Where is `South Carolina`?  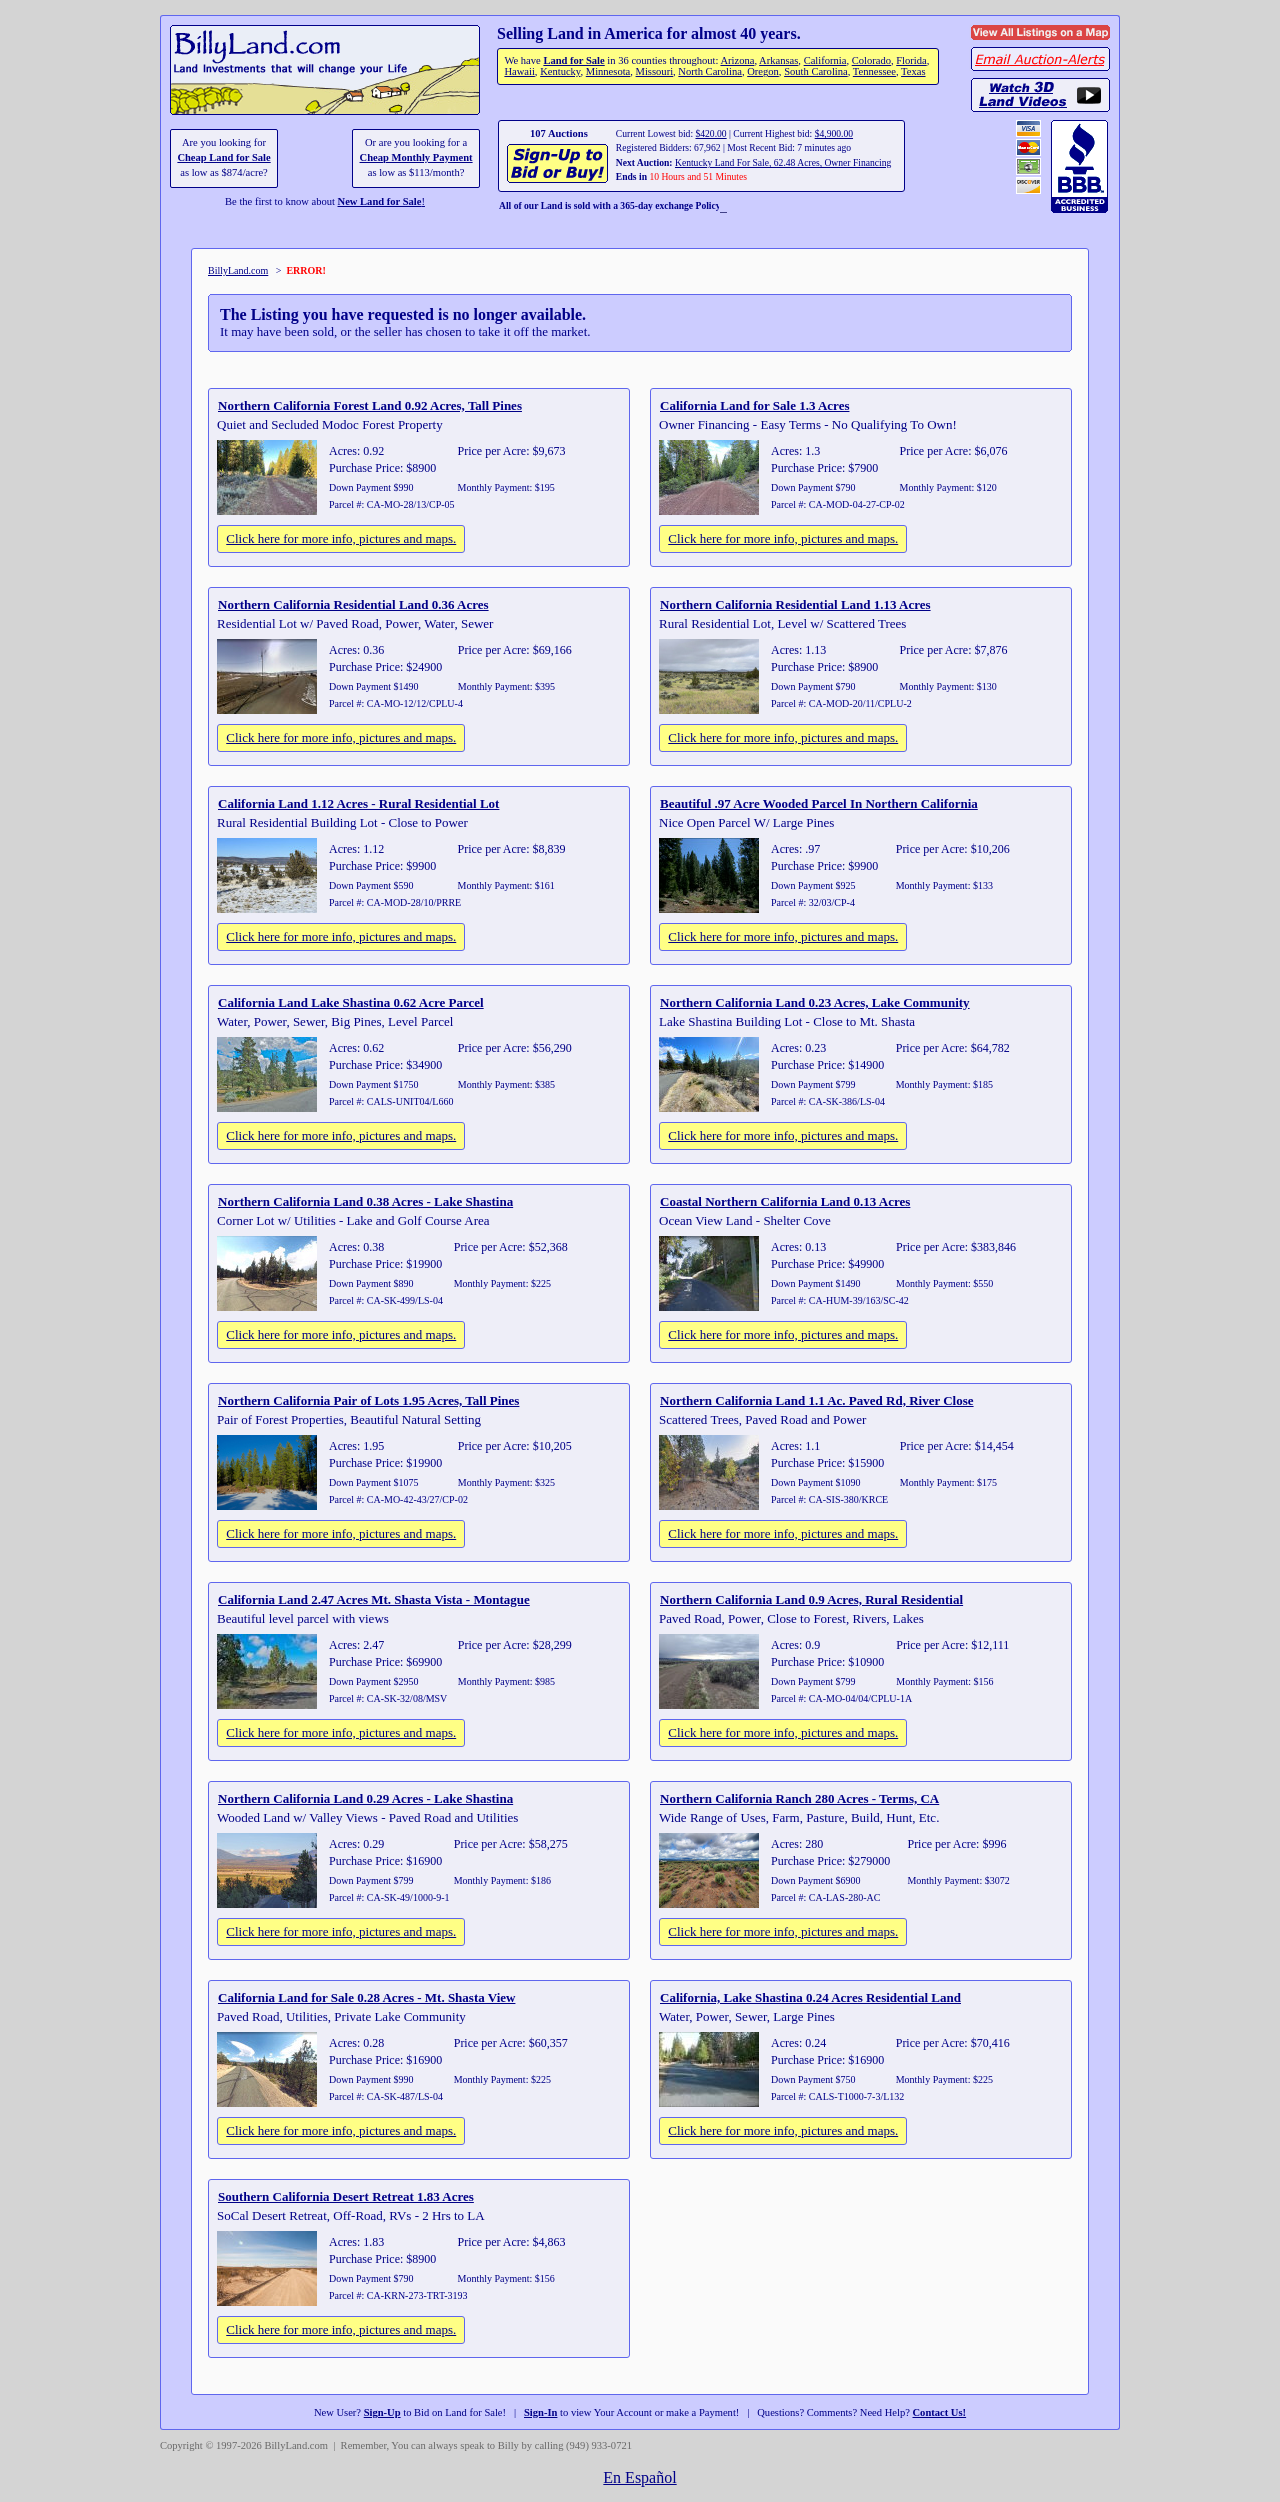
South Carolina is located at coordinates (816, 71).